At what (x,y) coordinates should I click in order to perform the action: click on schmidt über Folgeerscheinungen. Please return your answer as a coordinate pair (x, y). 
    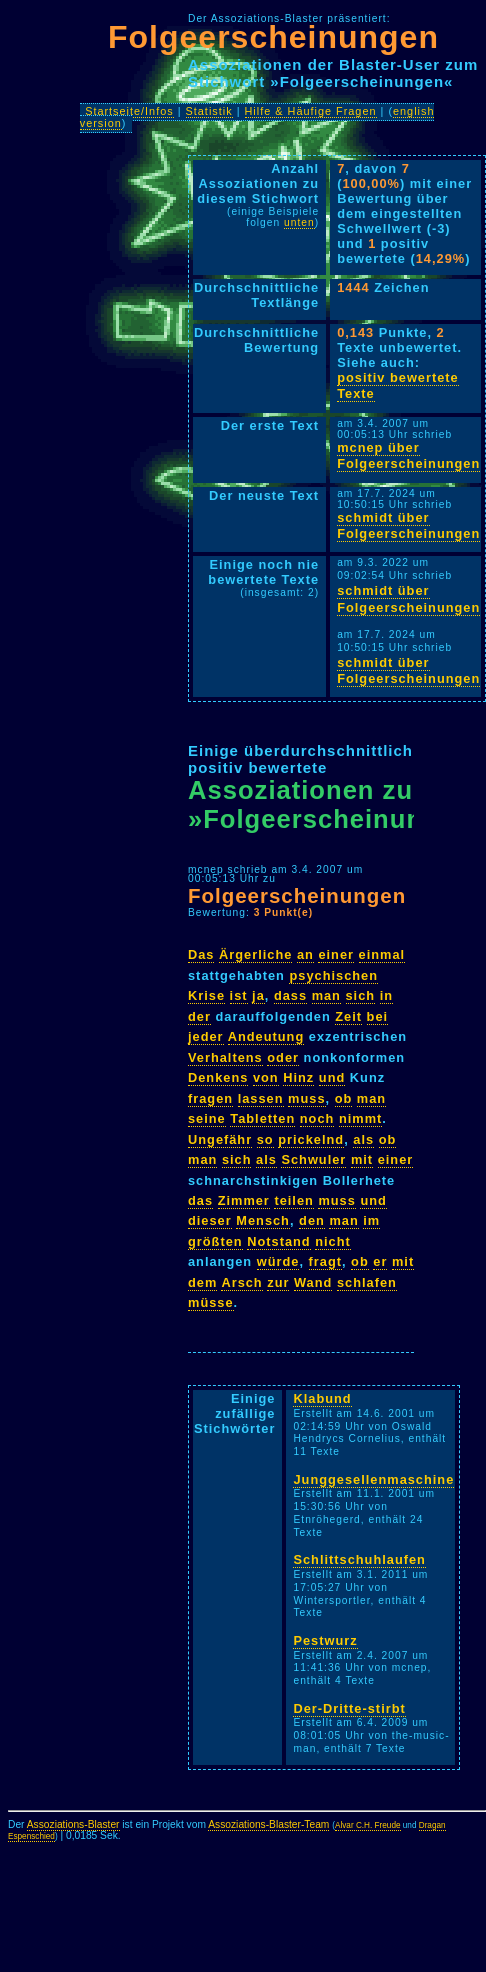
    Looking at the image, I should click on (408, 526).